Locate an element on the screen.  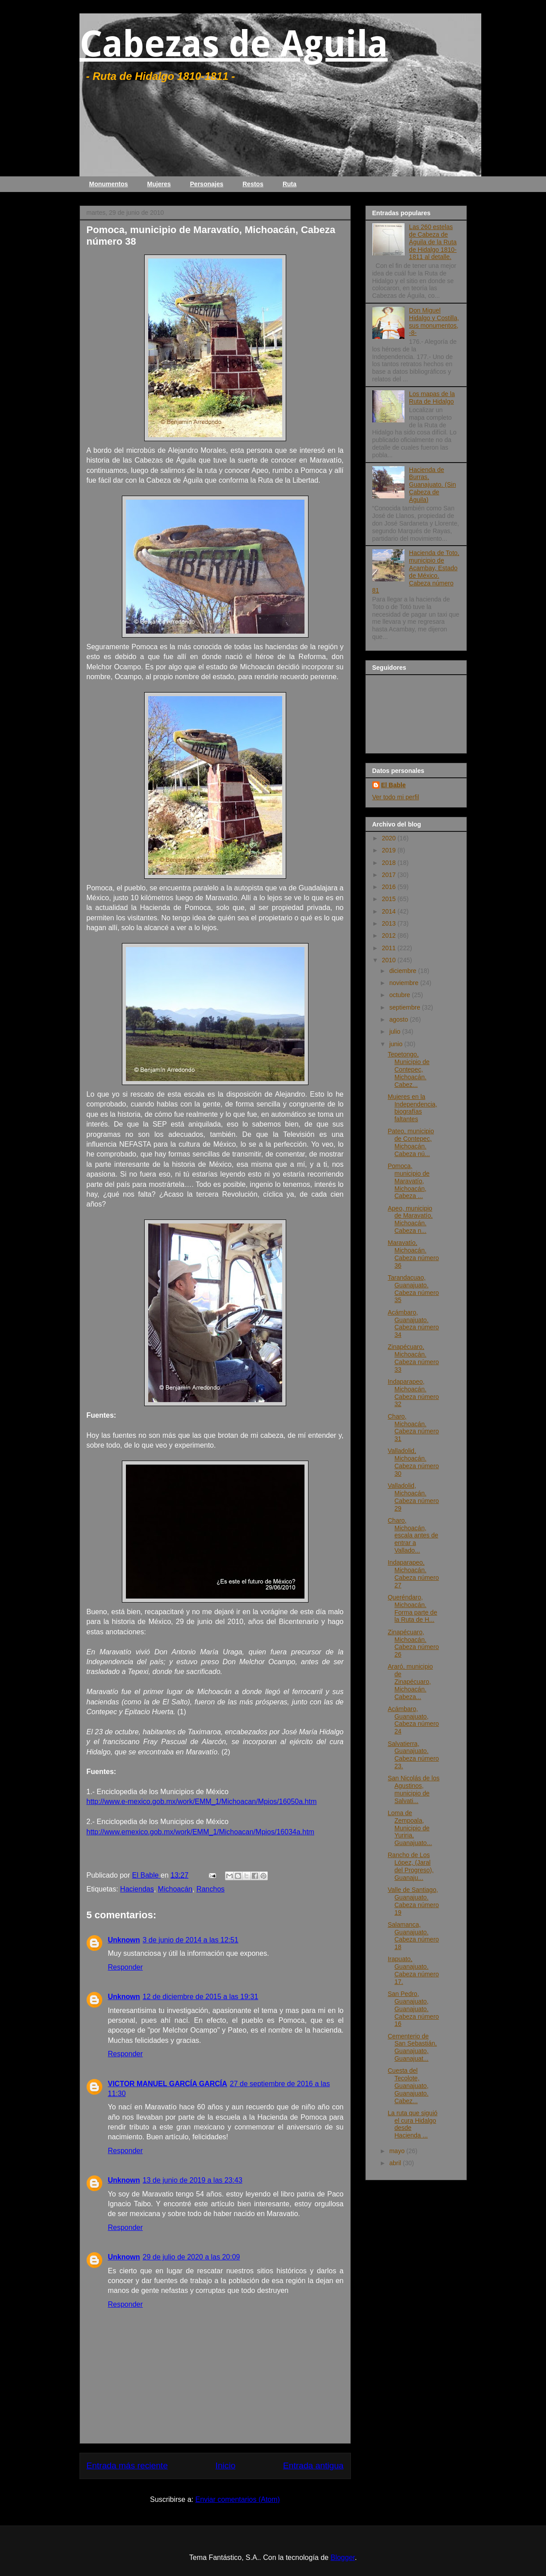
Valladolid, Michoacán. Cabeza número 29 is located at coordinates (413, 1496).